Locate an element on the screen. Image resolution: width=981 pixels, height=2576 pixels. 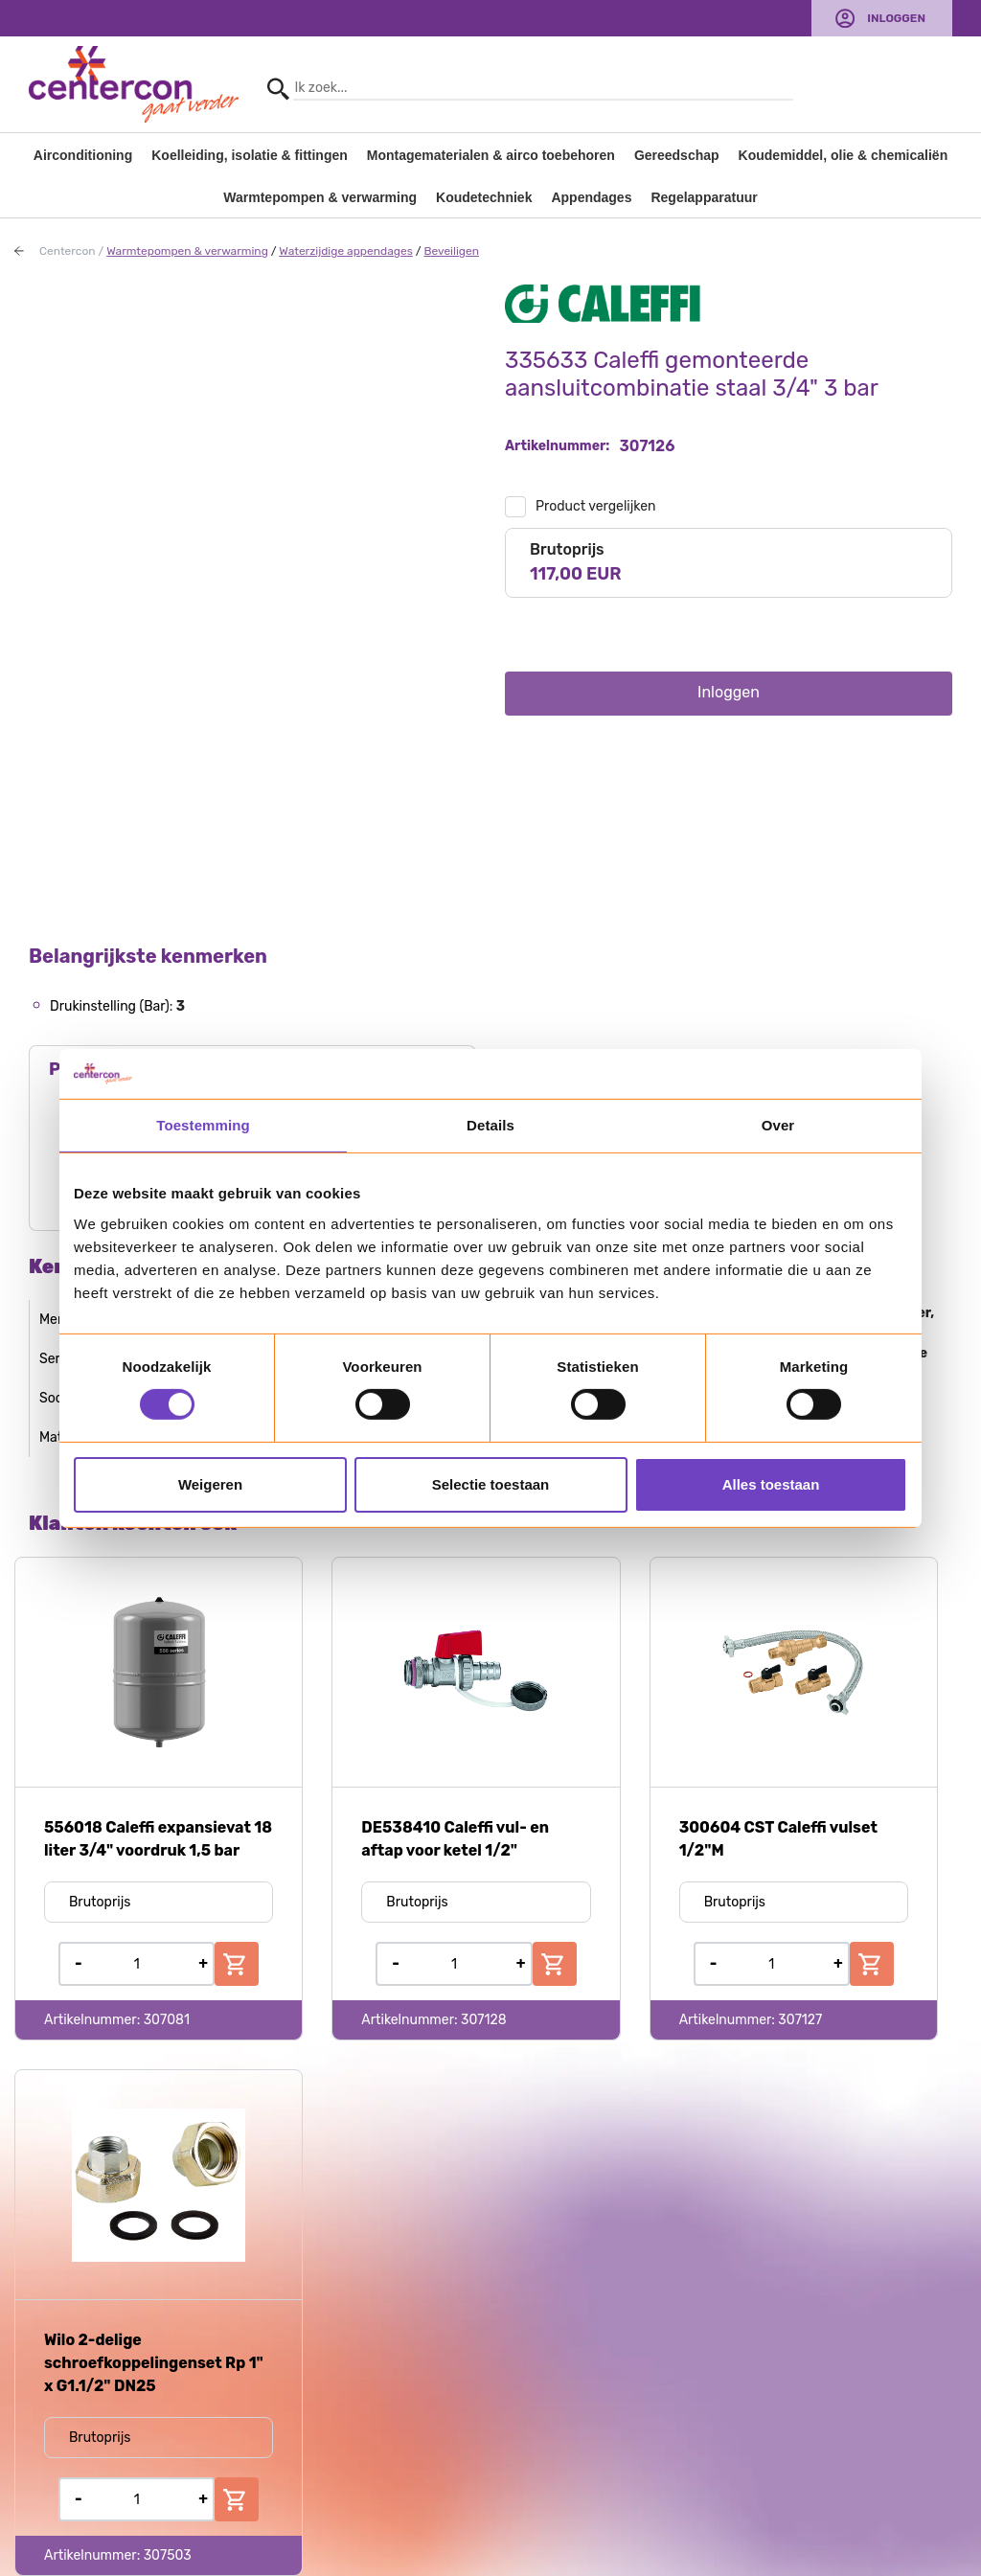
Inloggen is located at coordinates (896, 18).